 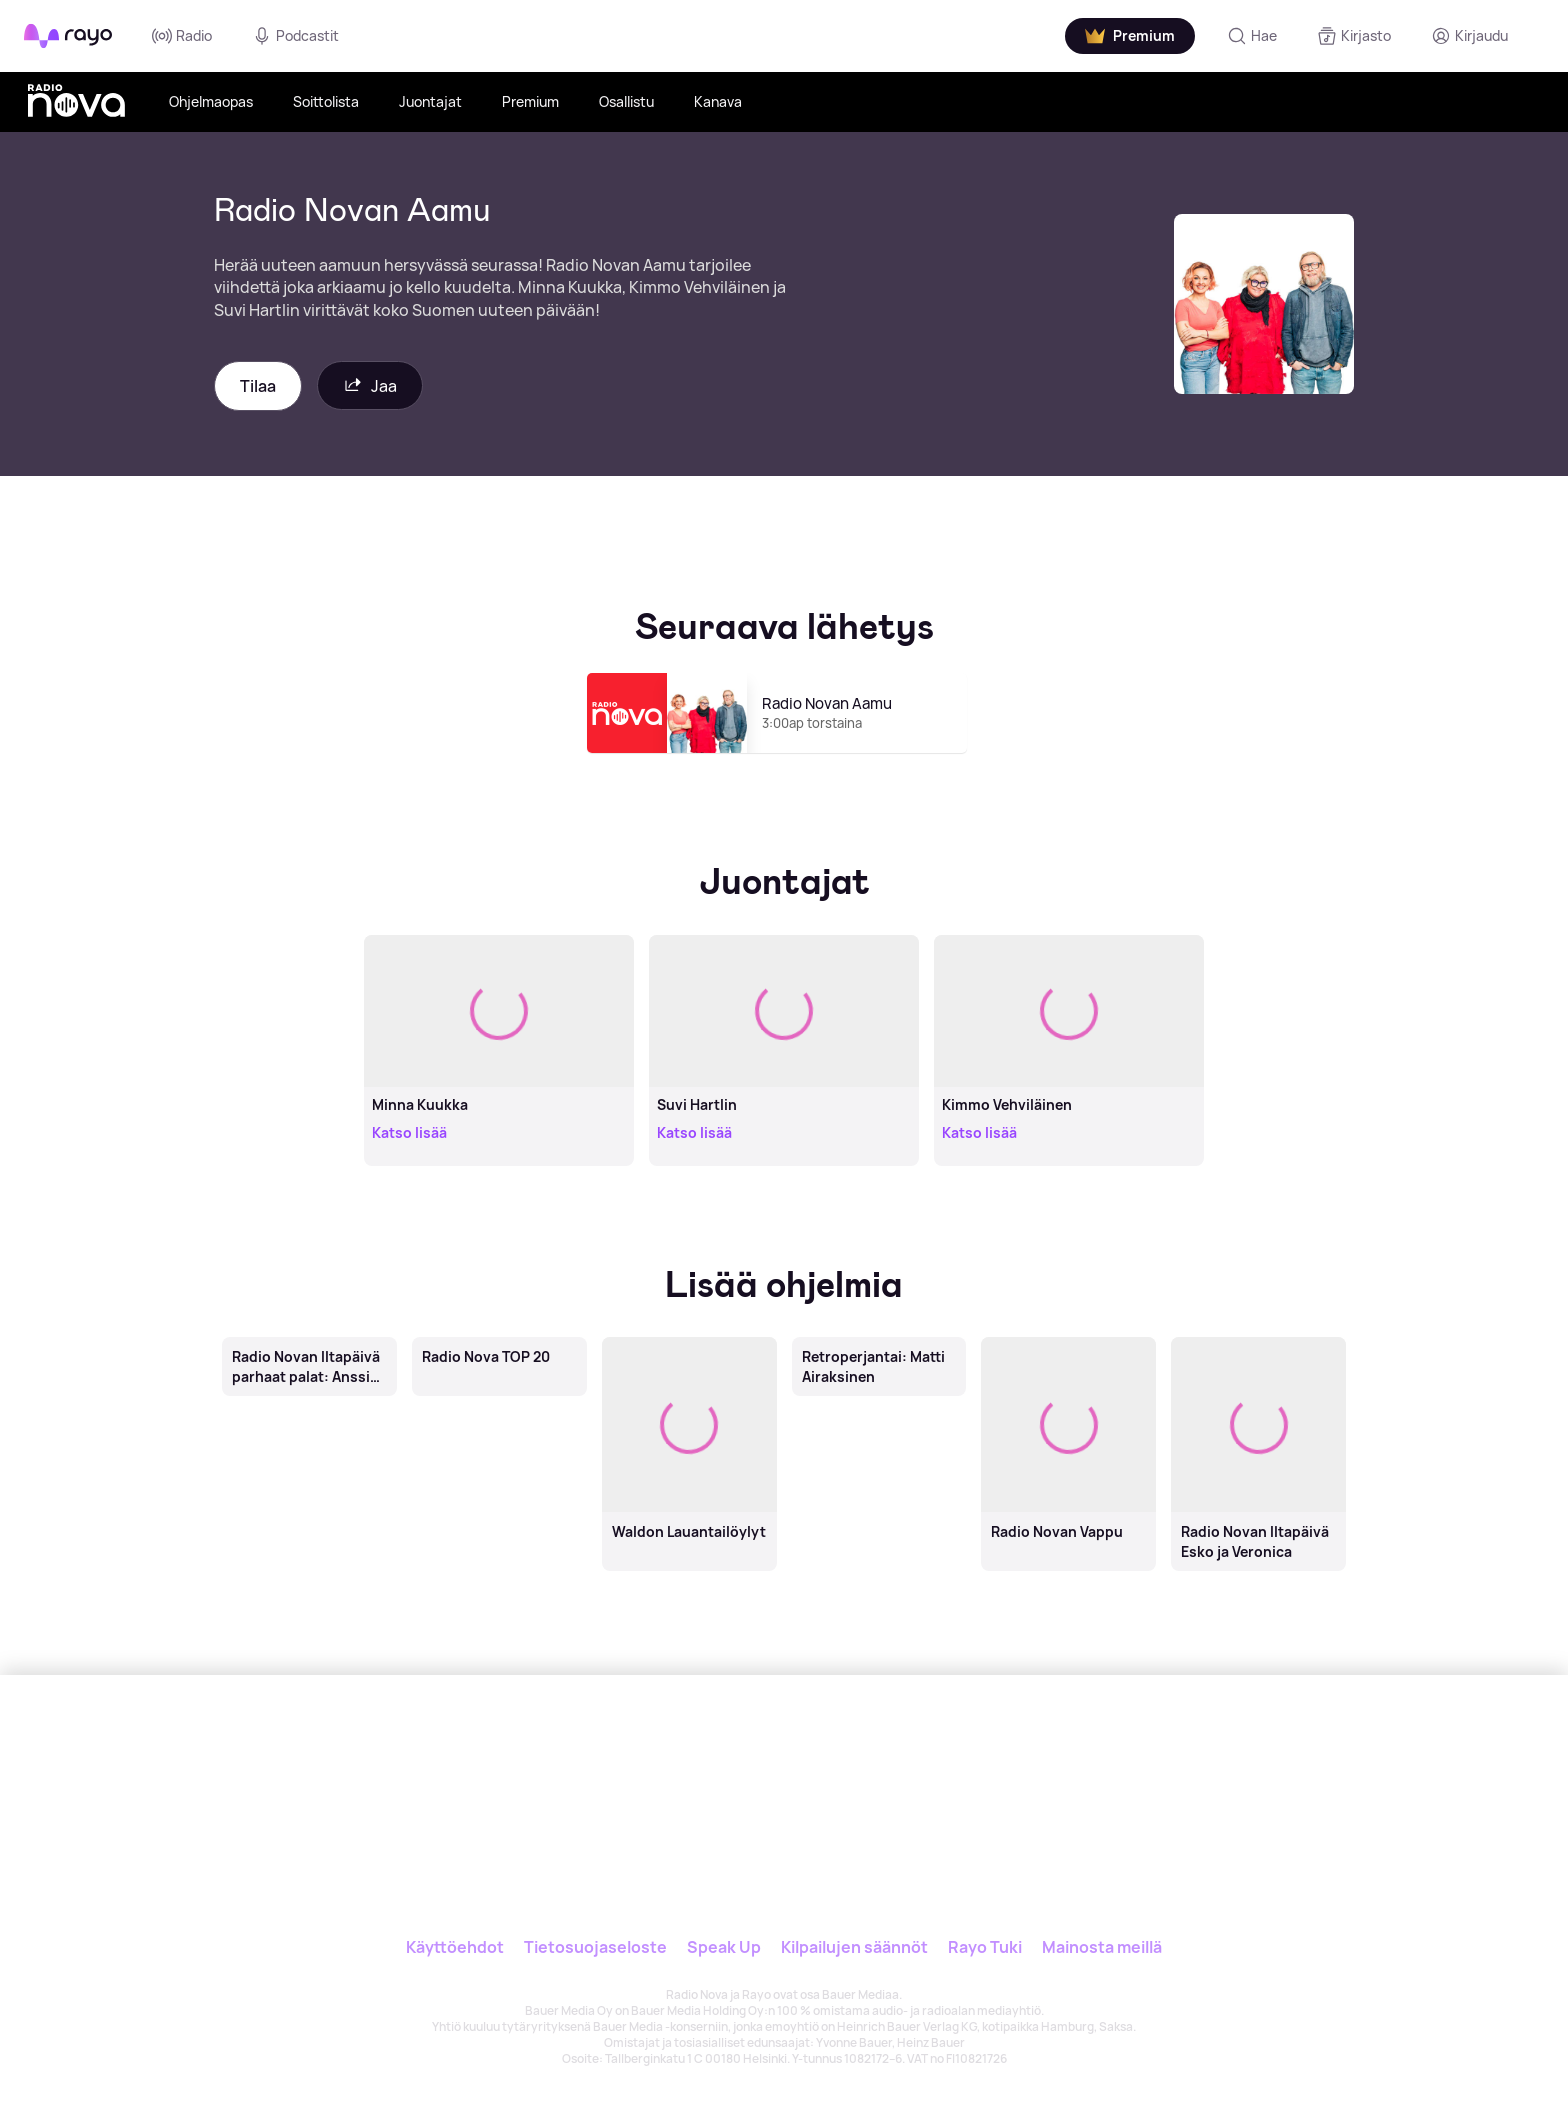 I want to click on Käyttöehdot, so click(x=455, y=1947).